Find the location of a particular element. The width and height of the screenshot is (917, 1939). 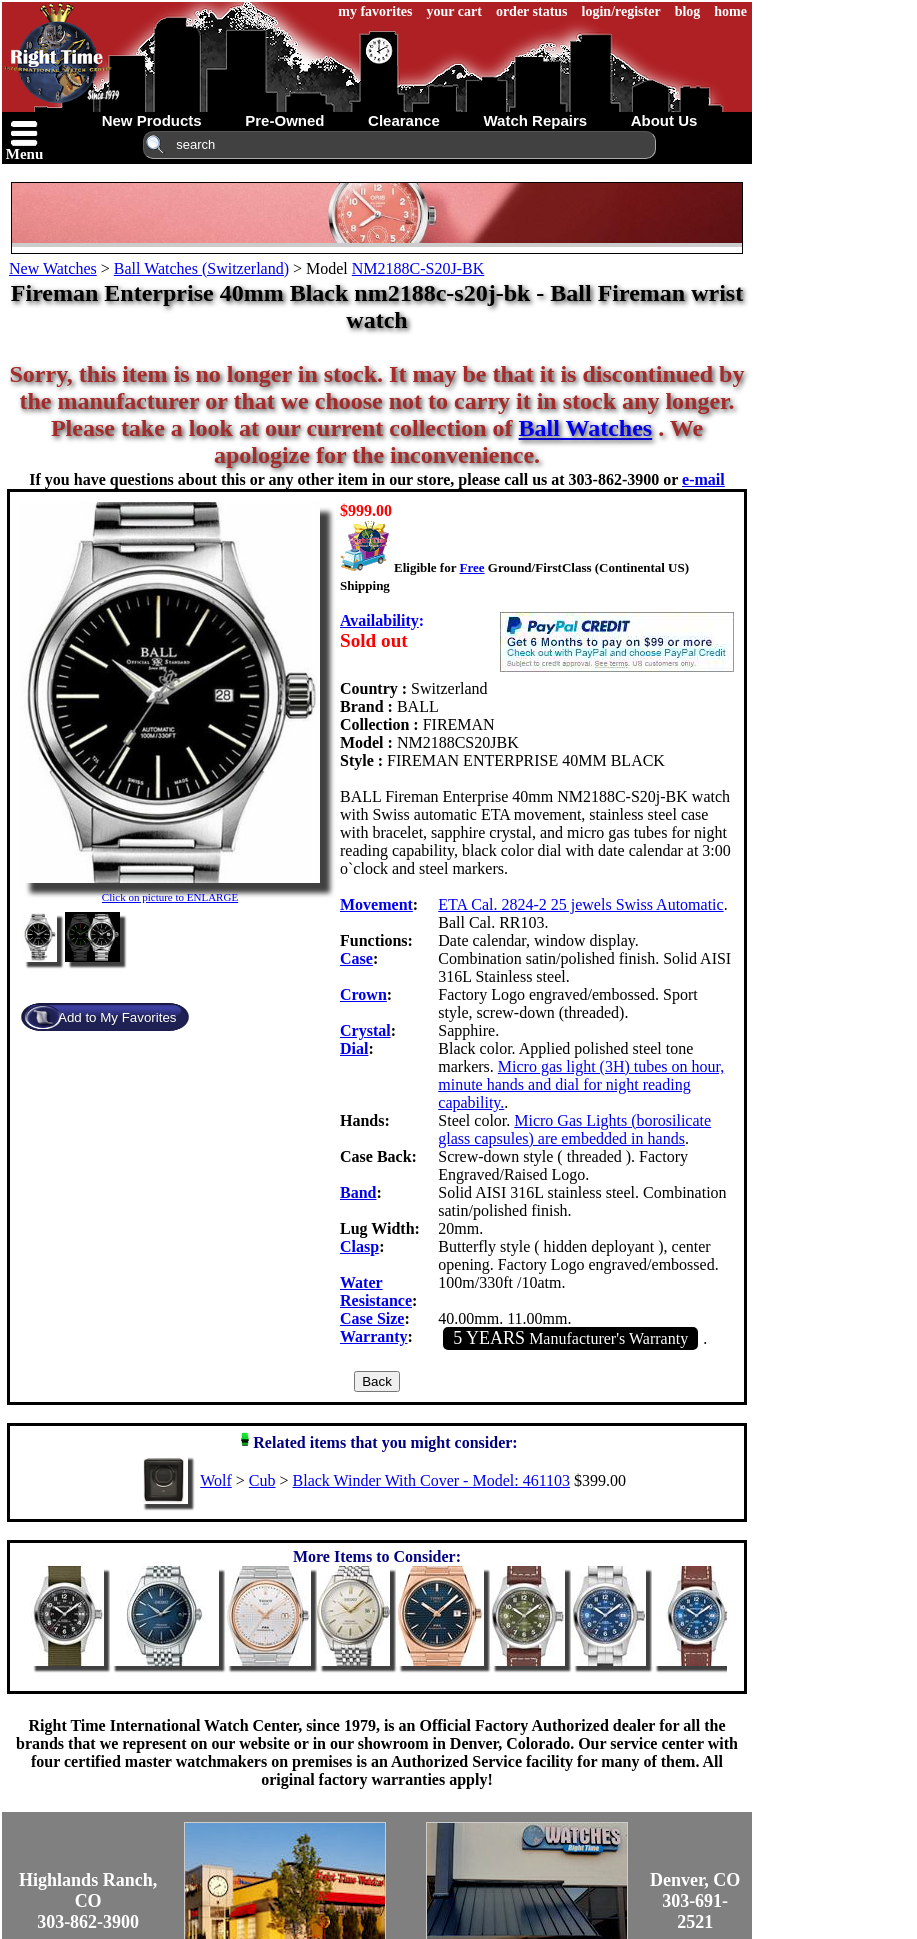

about us is located at coordinates (664, 120).